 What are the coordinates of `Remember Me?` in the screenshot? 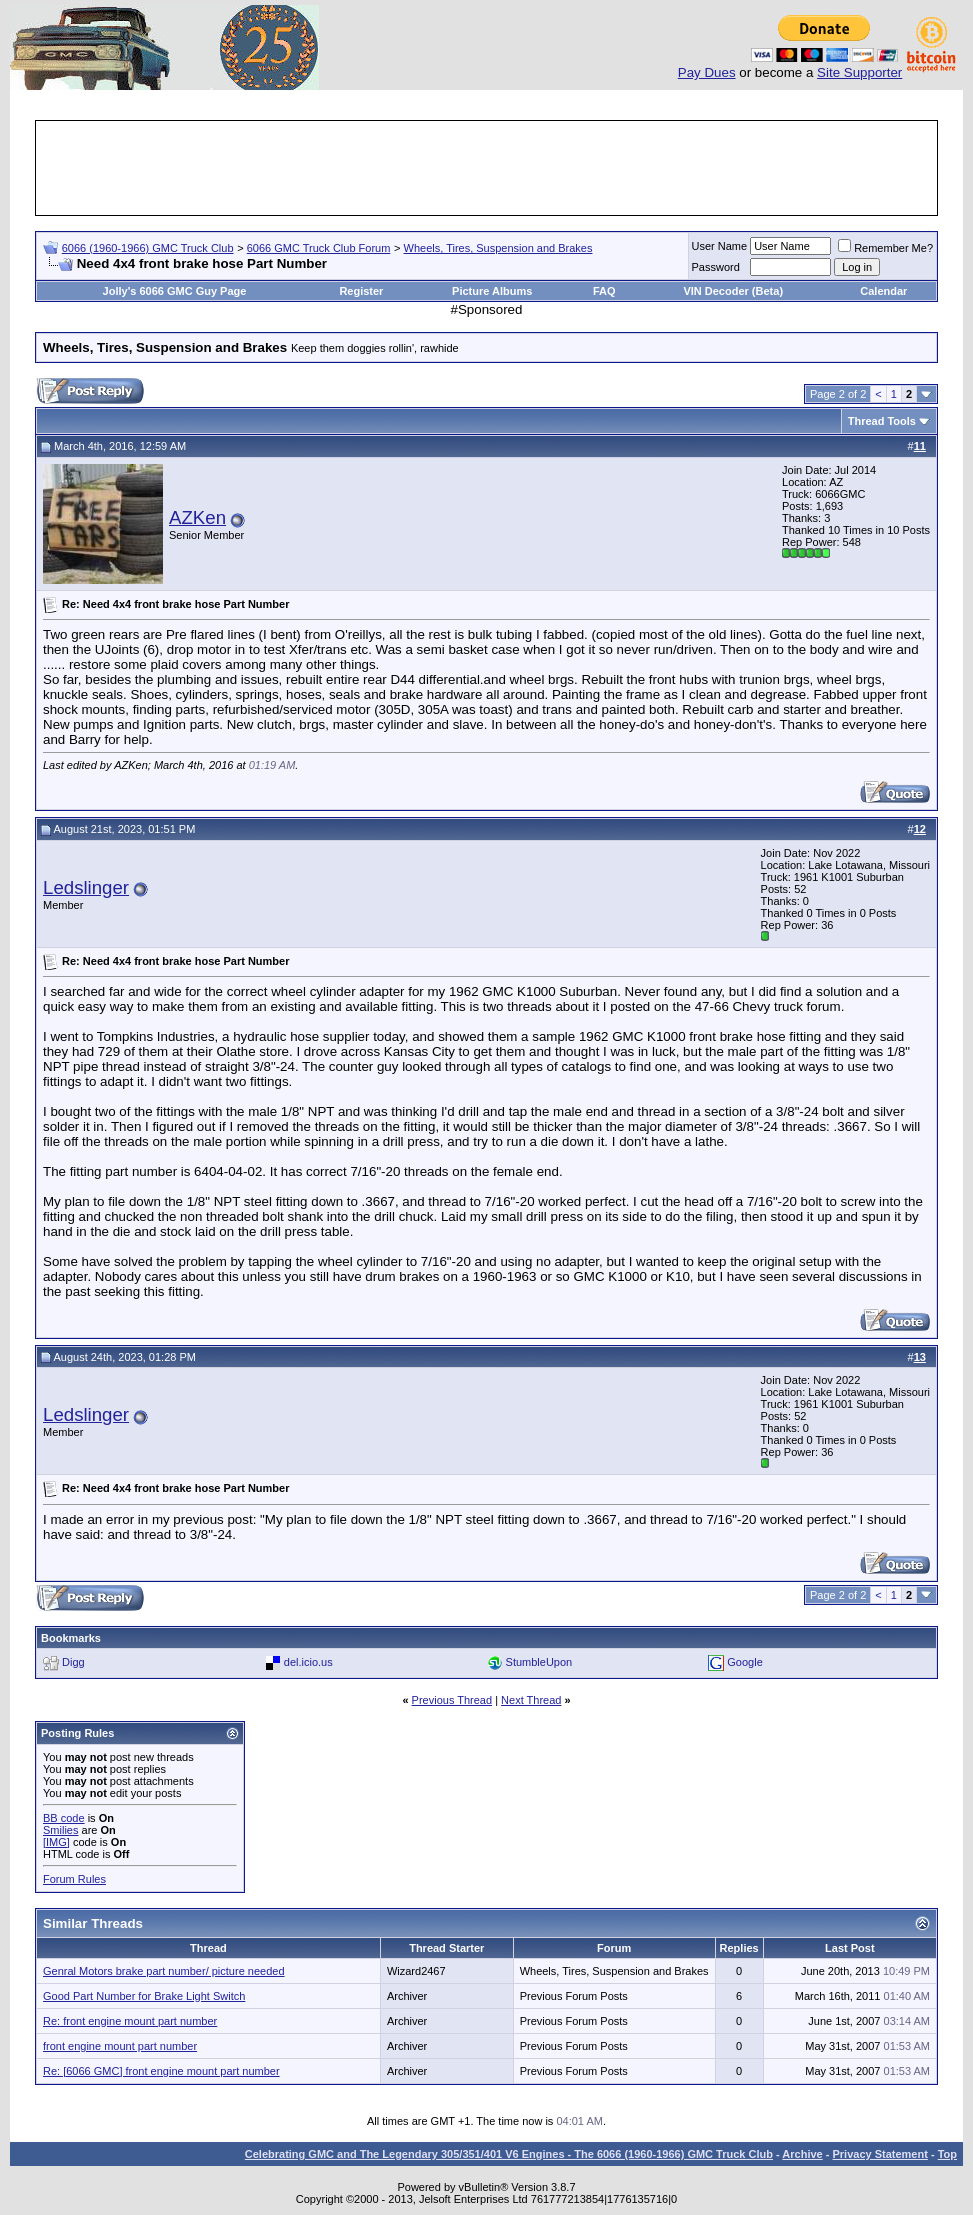 It's located at (885, 248).